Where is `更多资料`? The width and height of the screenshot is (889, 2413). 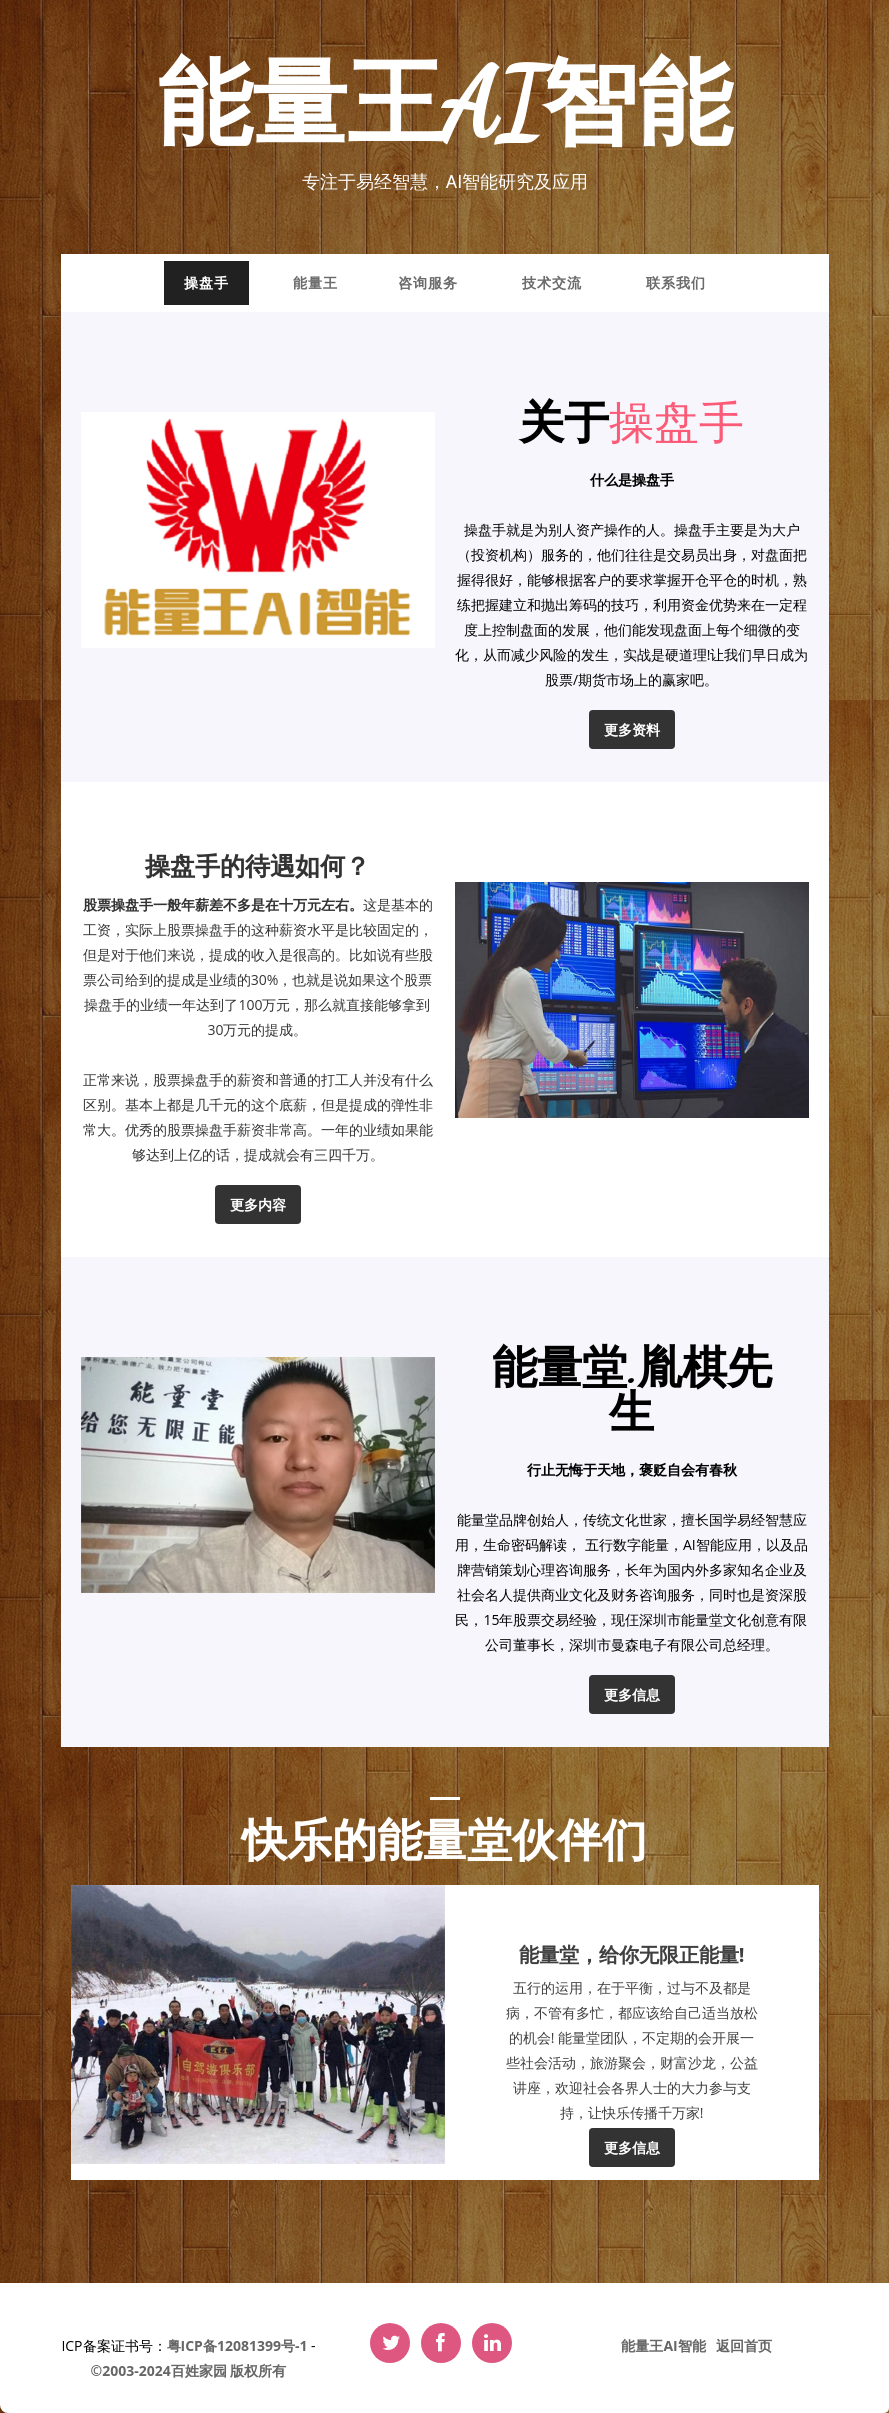 更多资料 is located at coordinates (632, 729).